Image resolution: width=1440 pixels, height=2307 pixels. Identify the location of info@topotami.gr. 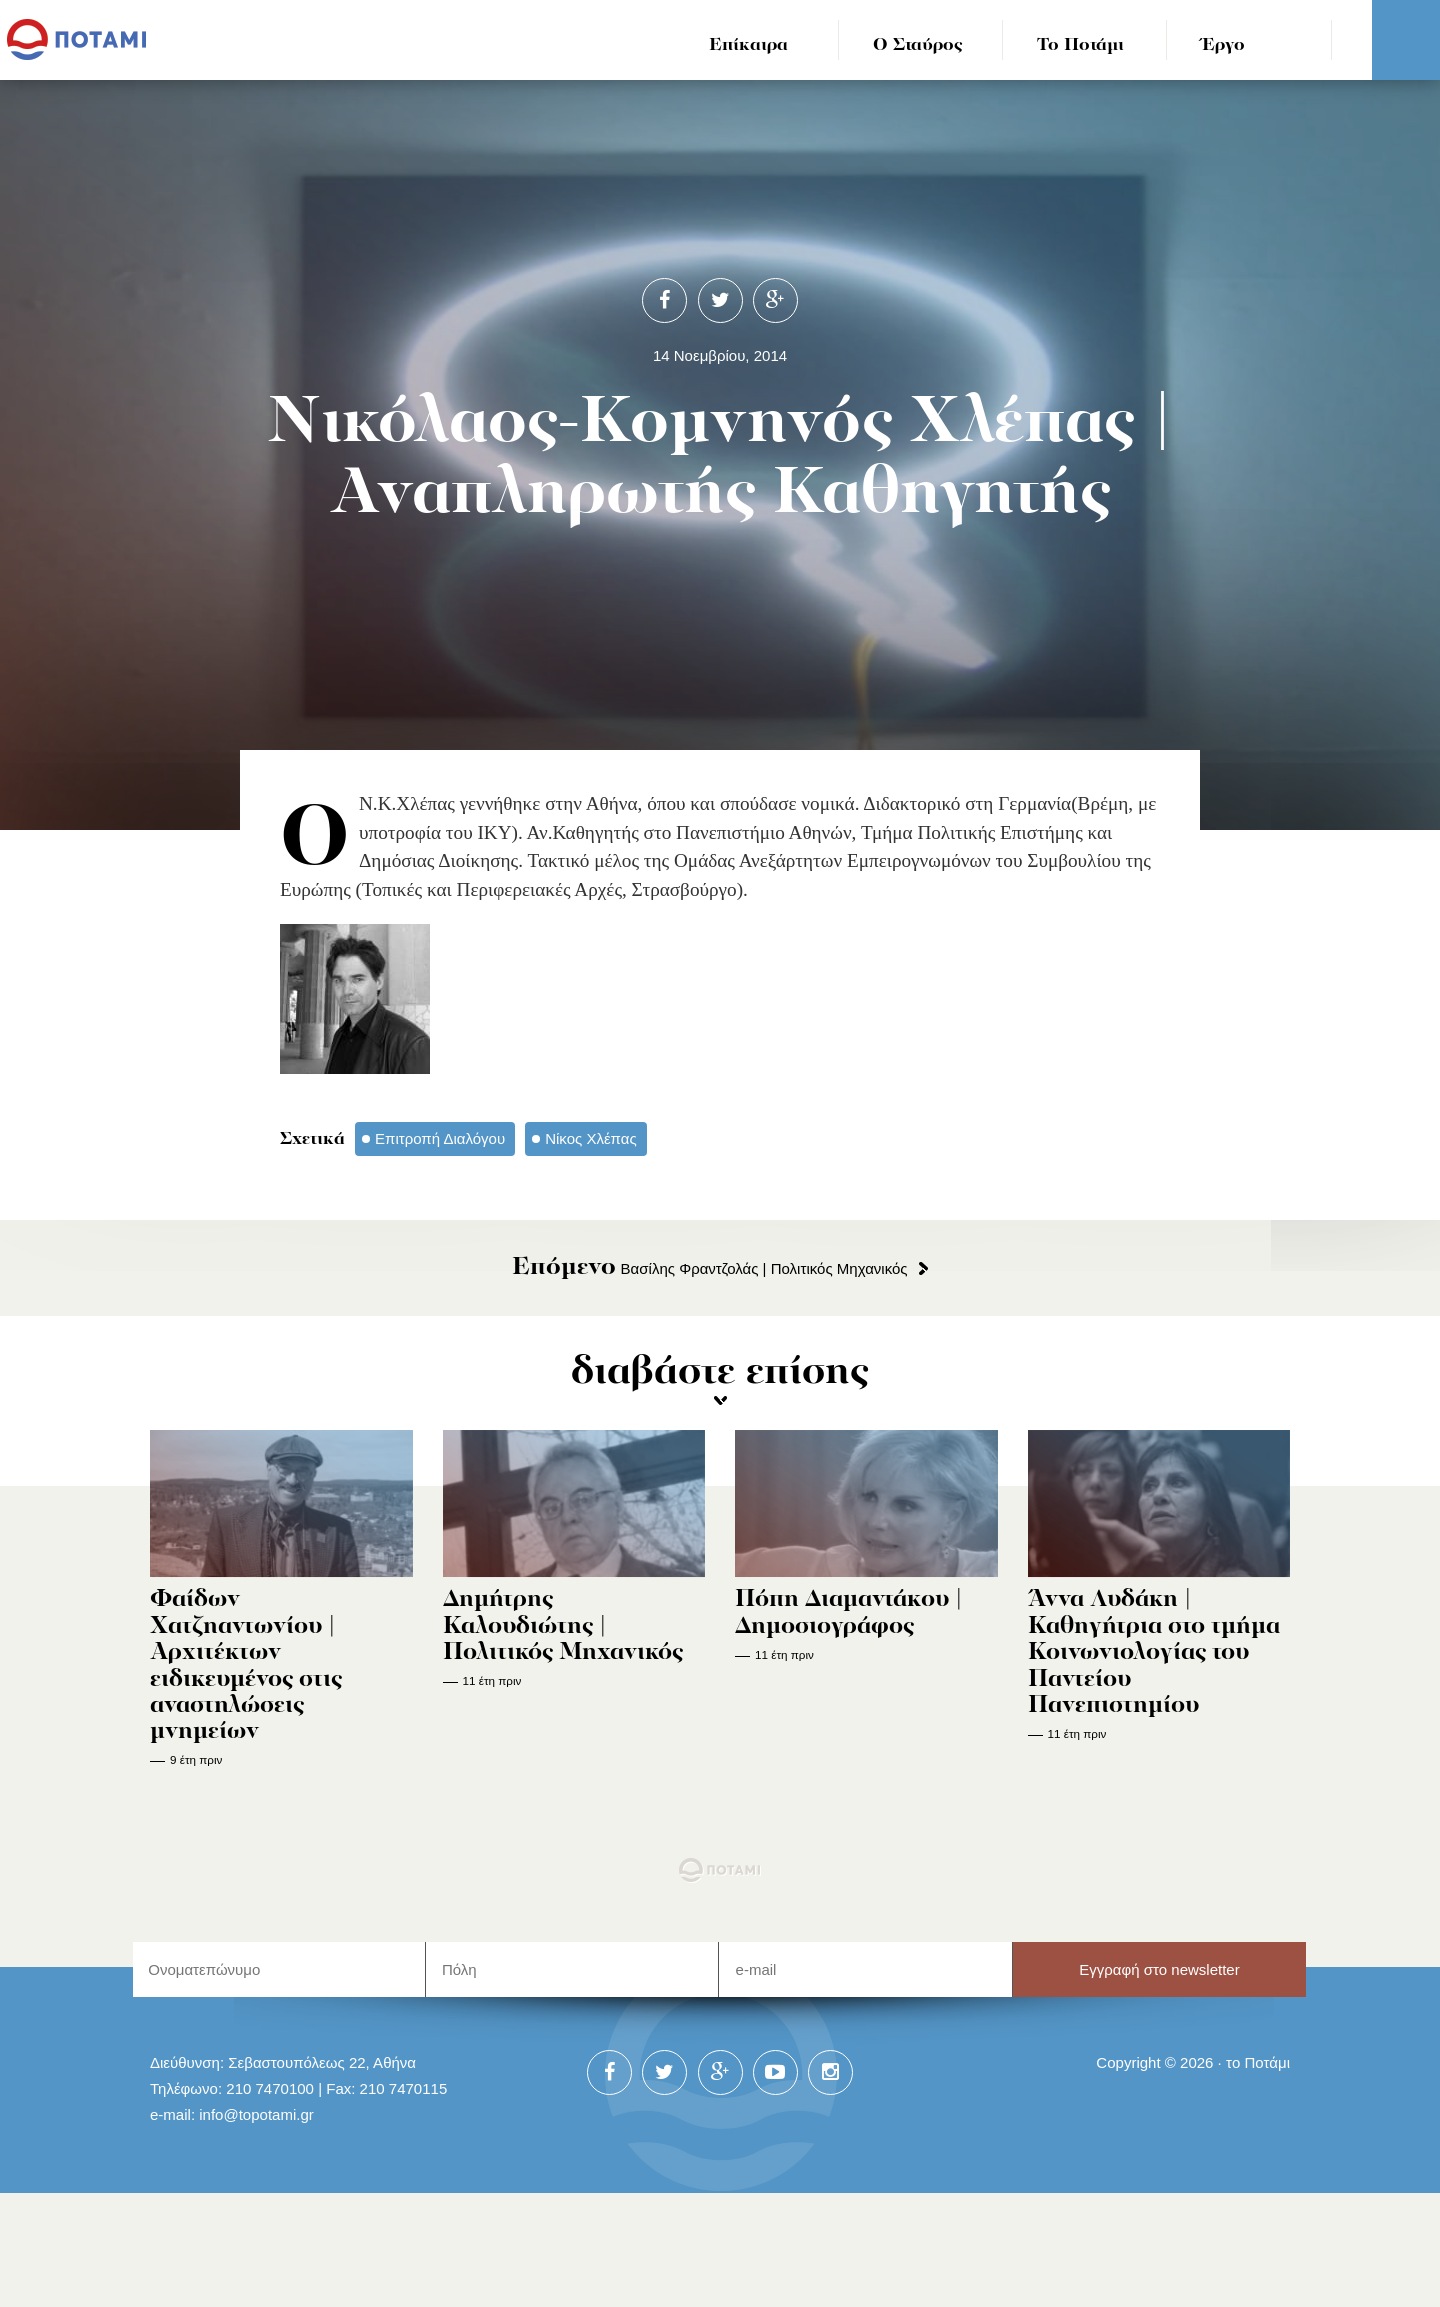
(256, 2114).